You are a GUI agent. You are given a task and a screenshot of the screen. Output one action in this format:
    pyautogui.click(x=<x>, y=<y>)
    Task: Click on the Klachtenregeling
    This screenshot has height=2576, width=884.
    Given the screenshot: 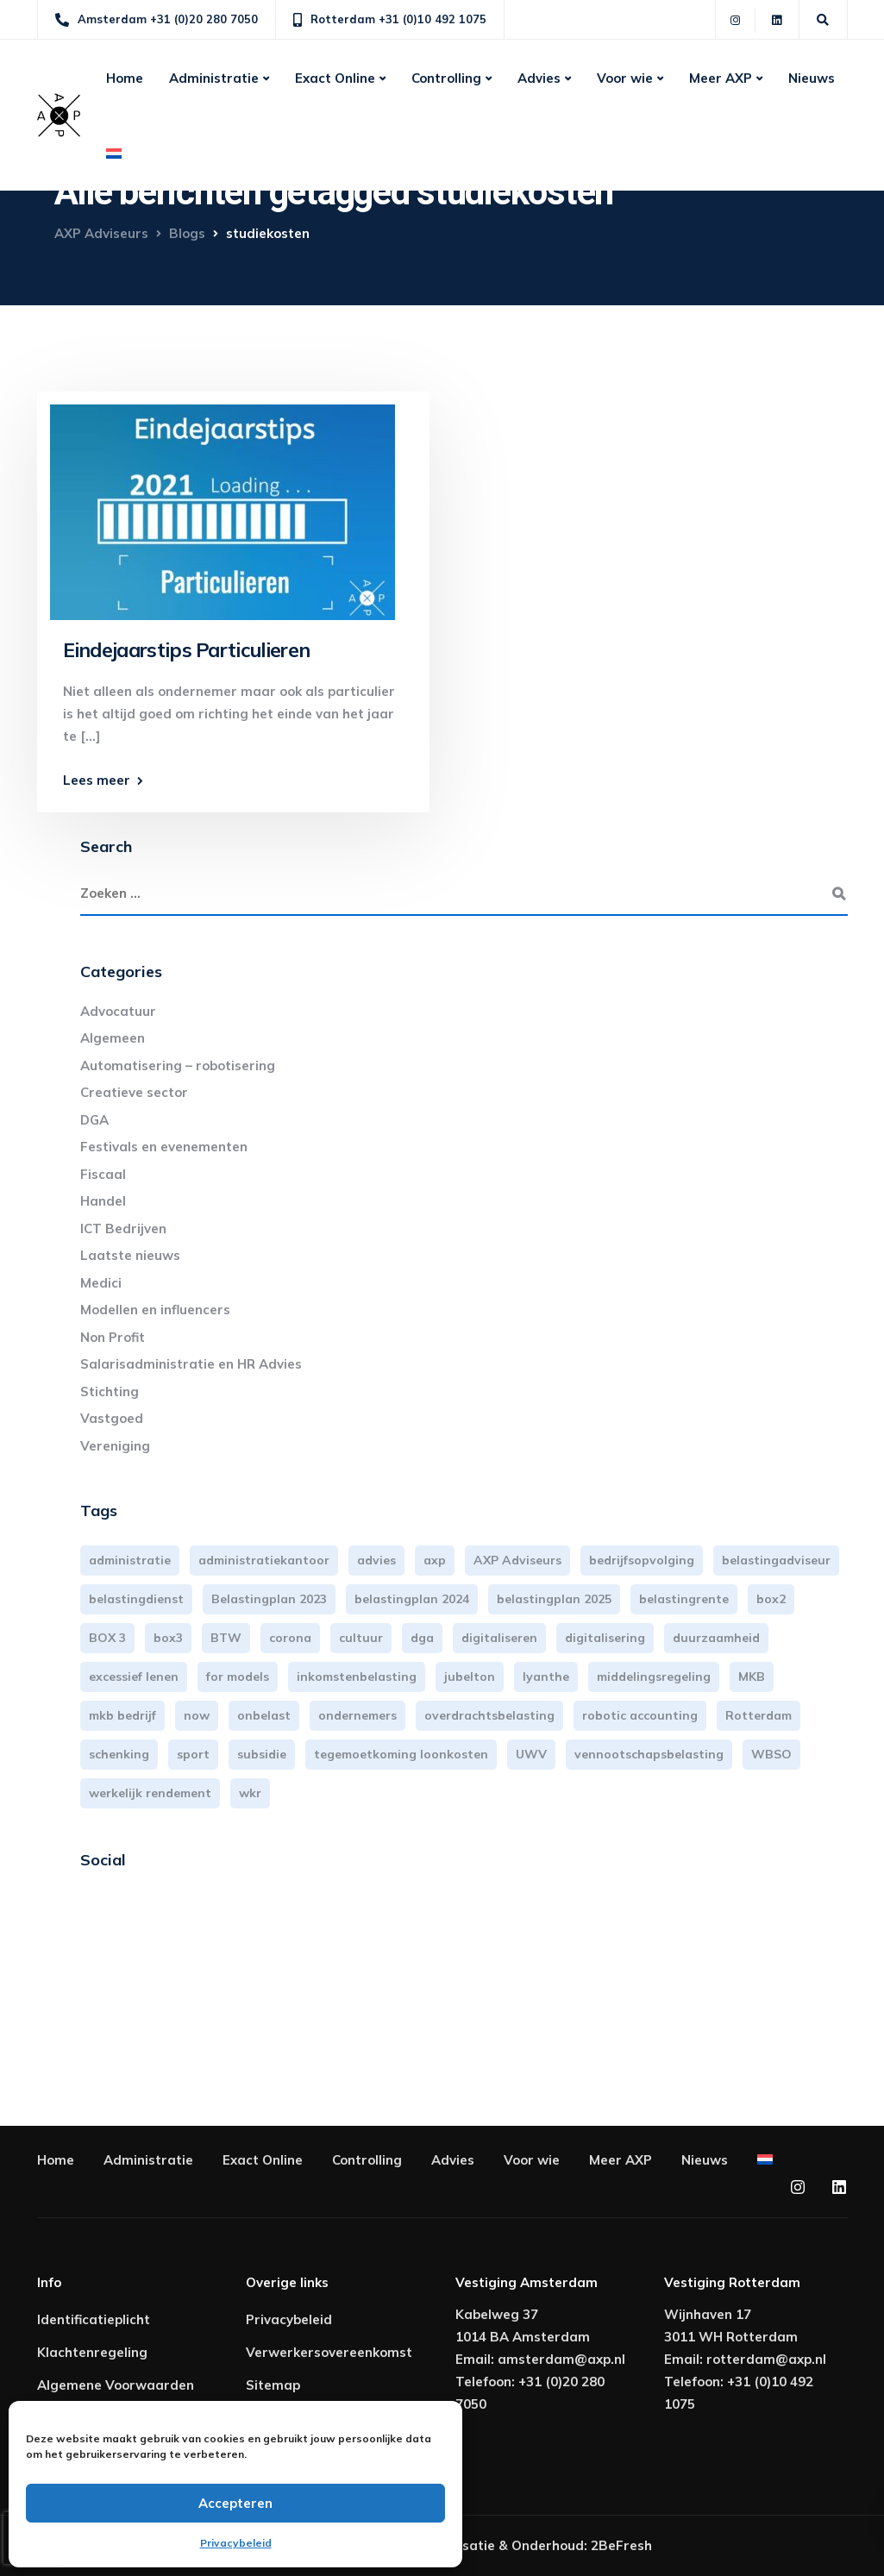 What is the action you would take?
    pyautogui.click(x=92, y=2352)
    